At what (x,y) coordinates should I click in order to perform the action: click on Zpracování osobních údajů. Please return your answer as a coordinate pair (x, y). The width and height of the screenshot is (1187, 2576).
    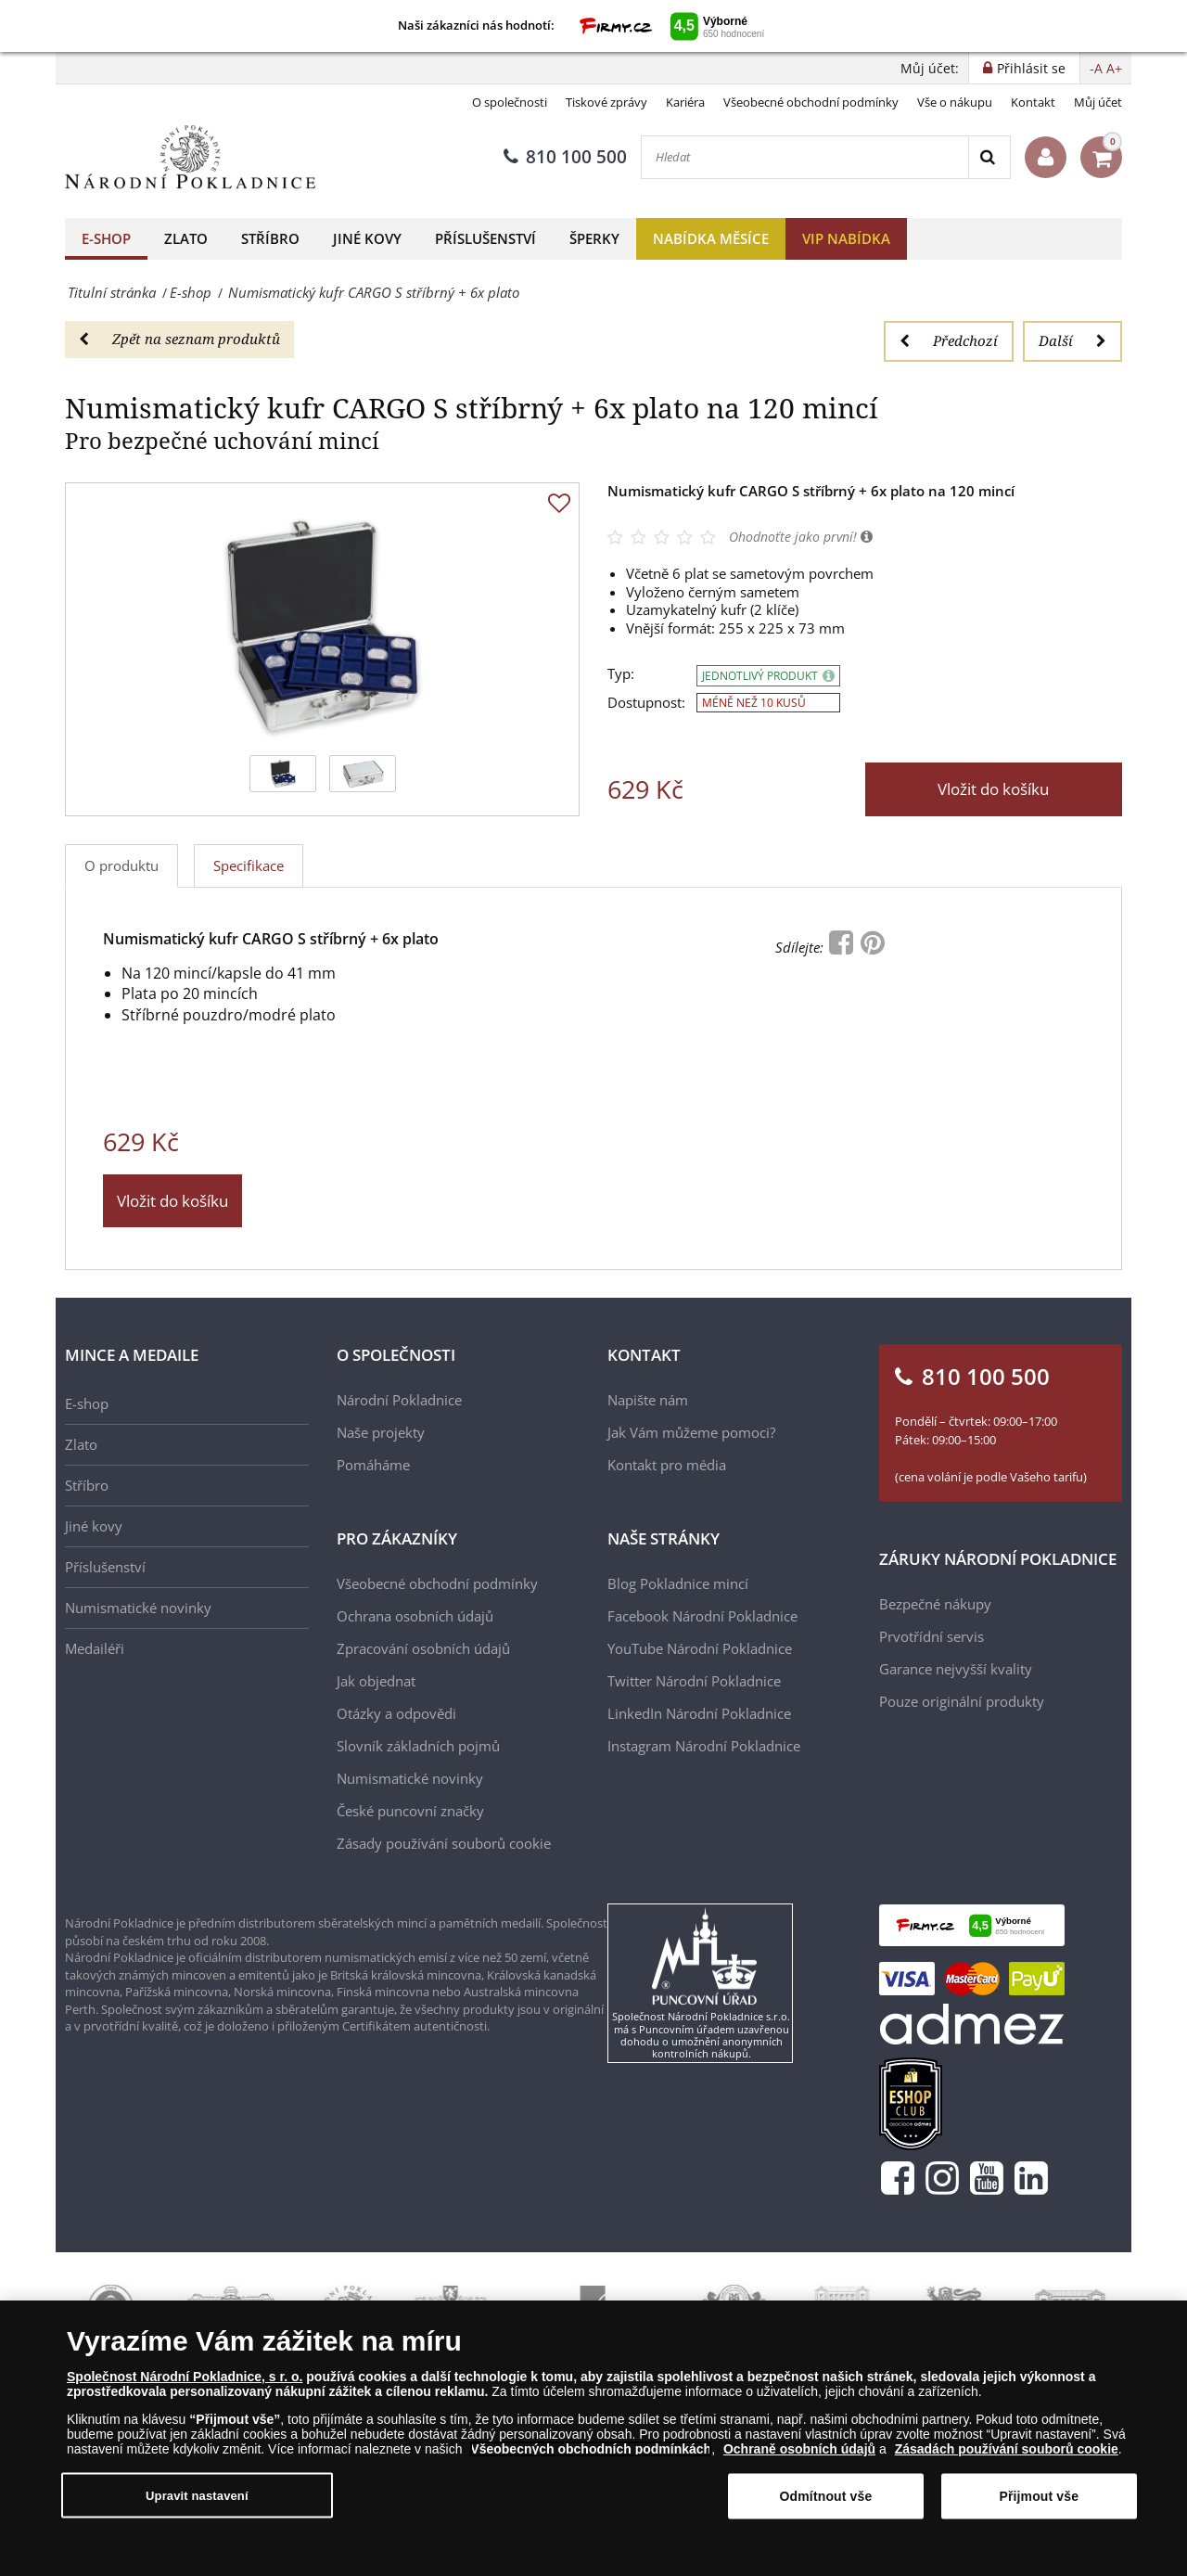
    Looking at the image, I should click on (423, 1648).